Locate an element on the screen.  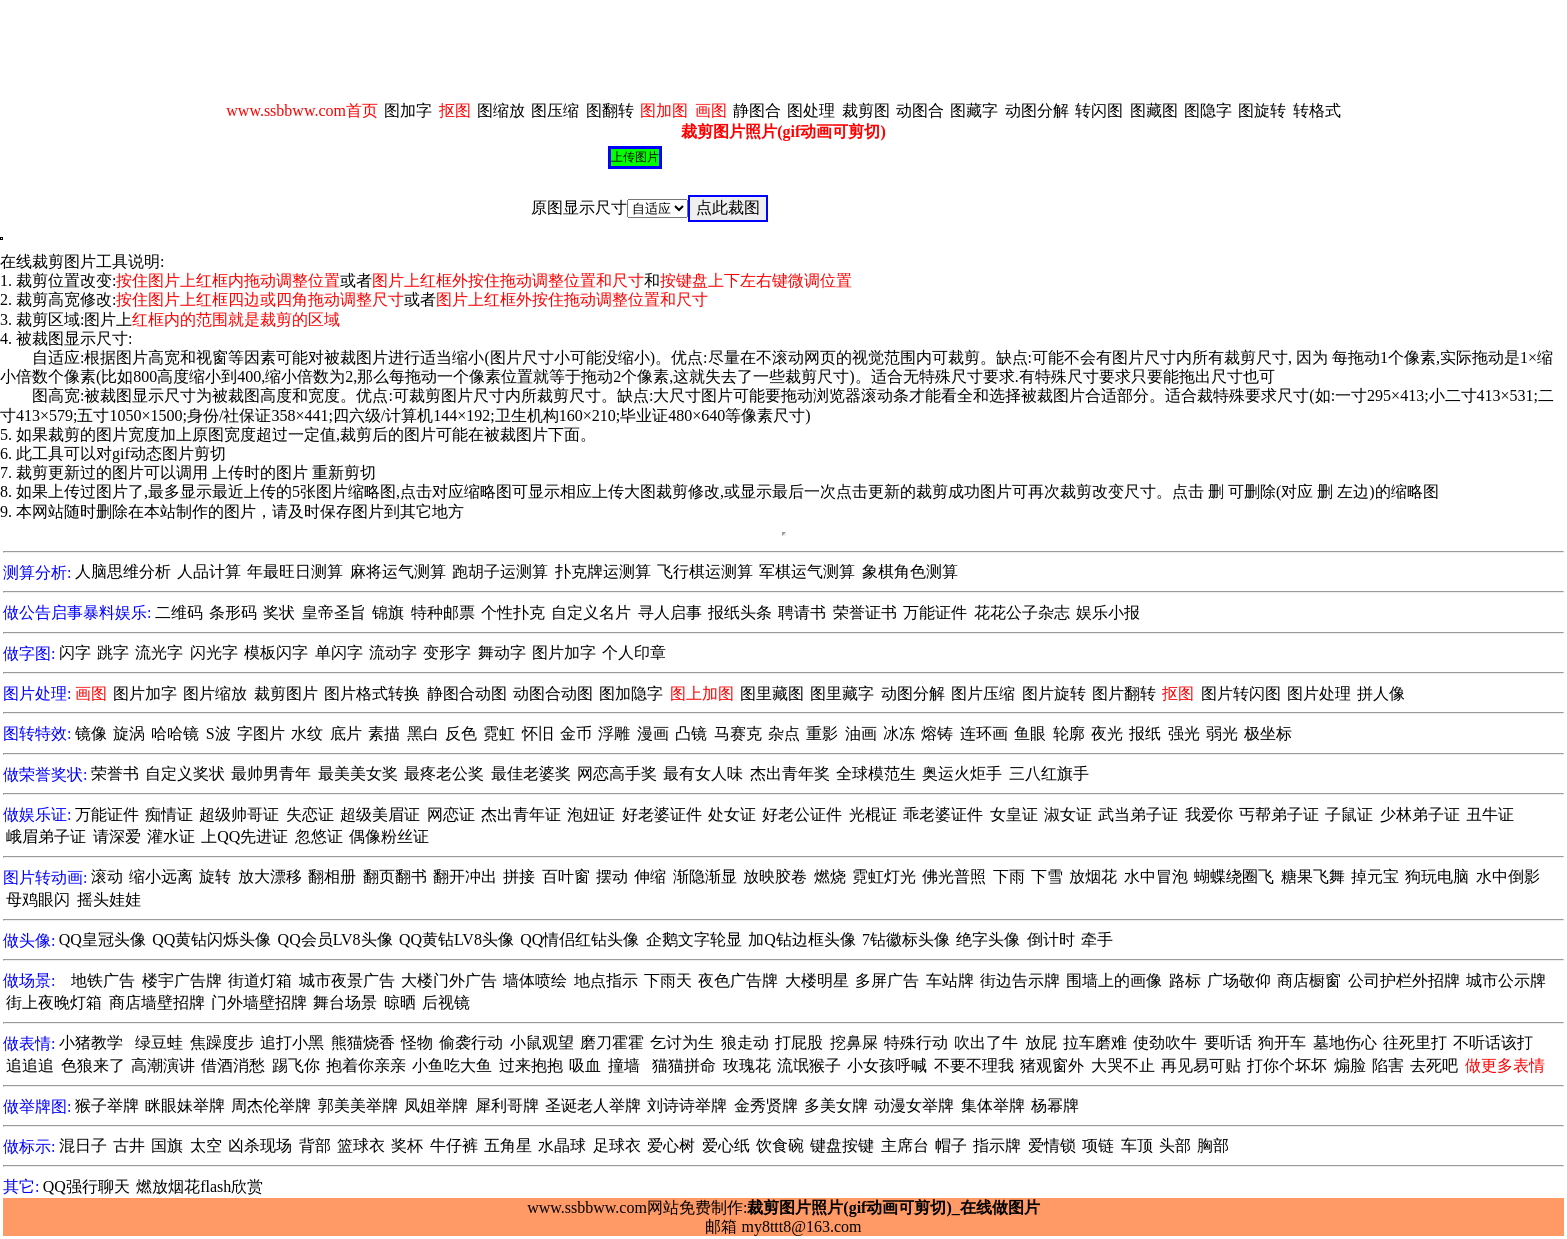
自定义名片 is located at coordinates (591, 612).